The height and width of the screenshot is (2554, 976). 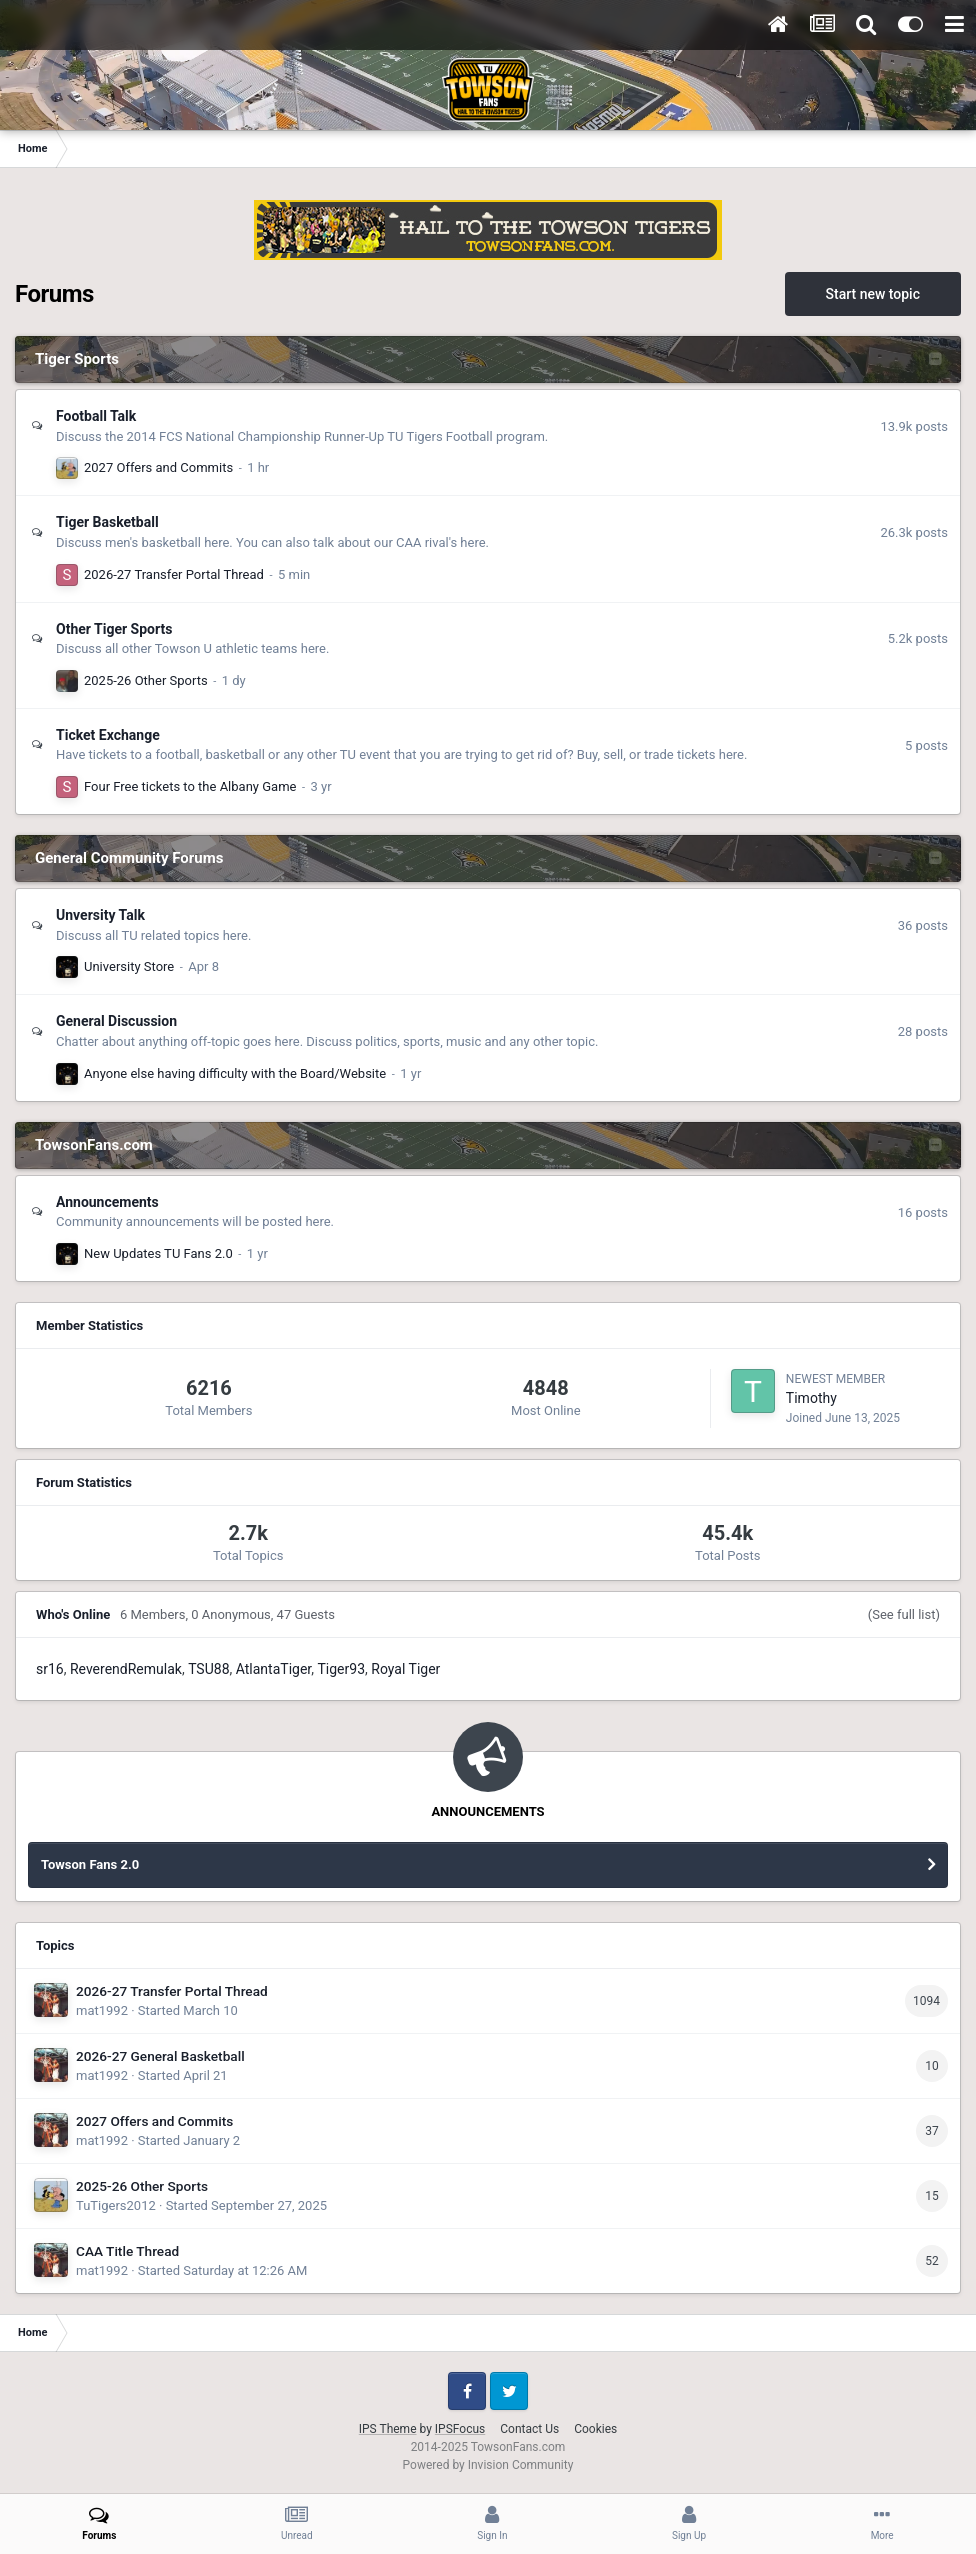 I want to click on Tiger Sports, so click(x=77, y=359).